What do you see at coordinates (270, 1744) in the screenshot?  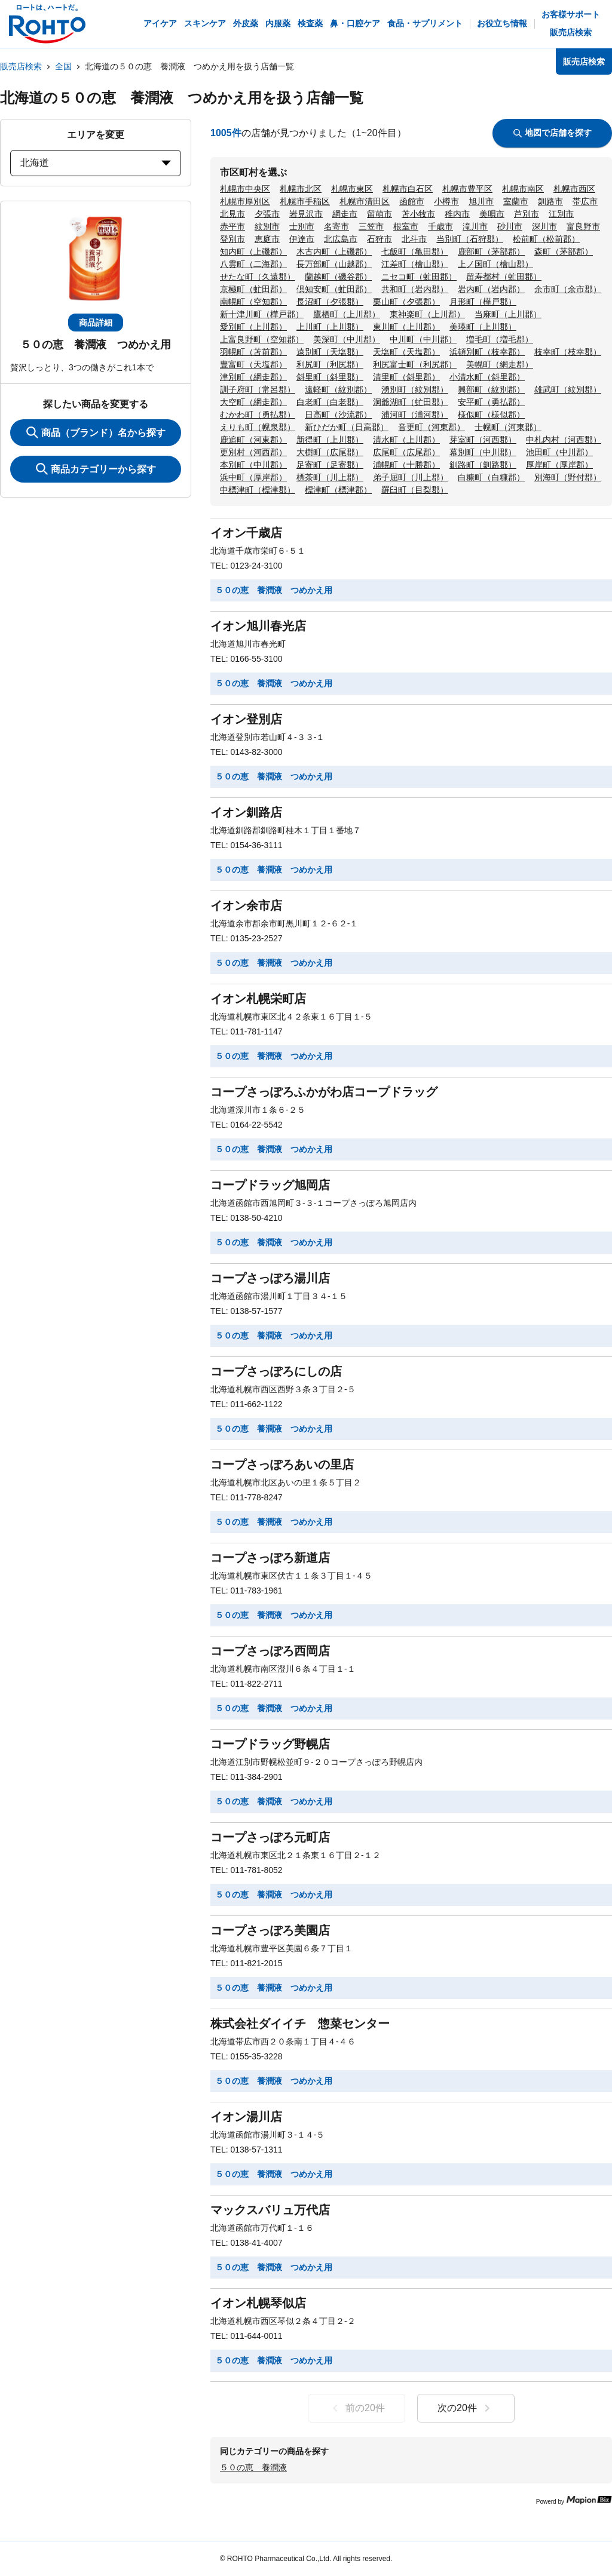 I see `コープドラッグ野幌店` at bounding box center [270, 1744].